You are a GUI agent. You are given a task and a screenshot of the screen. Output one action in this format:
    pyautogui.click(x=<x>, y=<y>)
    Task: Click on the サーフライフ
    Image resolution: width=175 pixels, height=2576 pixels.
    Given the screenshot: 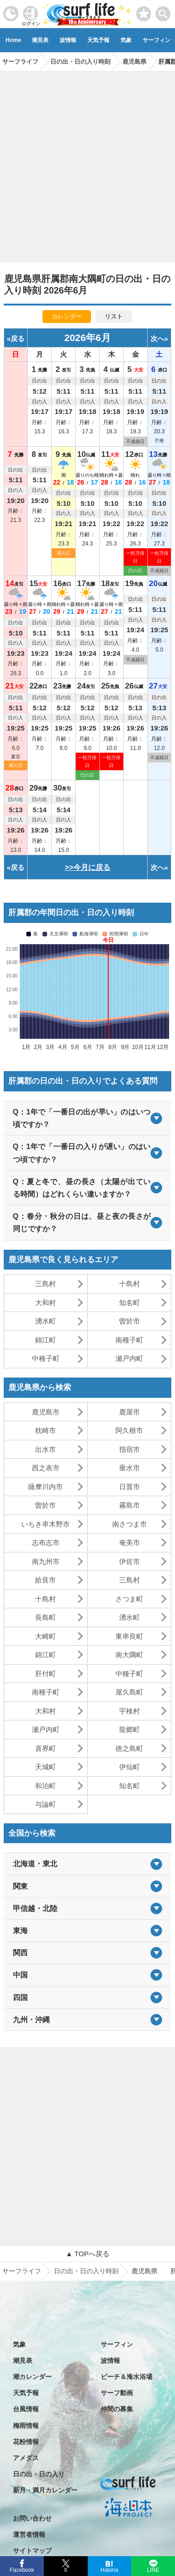 What is the action you would take?
    pyautogui.click(x=21, y=2271)
    